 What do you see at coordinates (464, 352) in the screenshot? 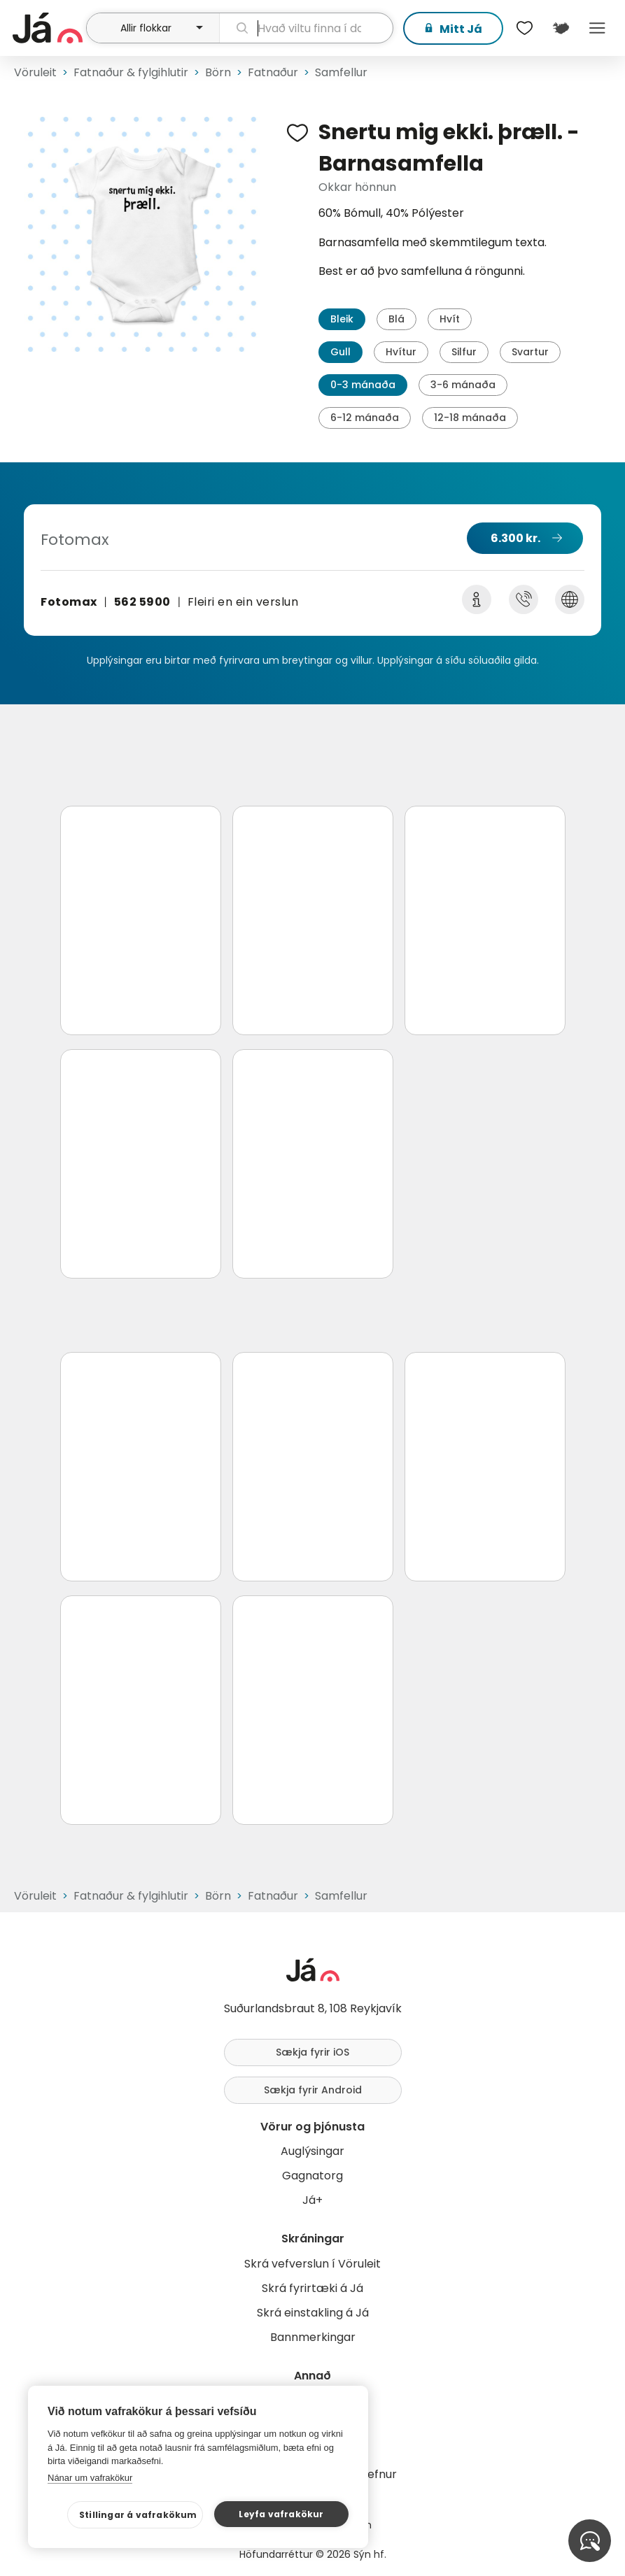
I see `Silfur` at bounding box center [464, 352].